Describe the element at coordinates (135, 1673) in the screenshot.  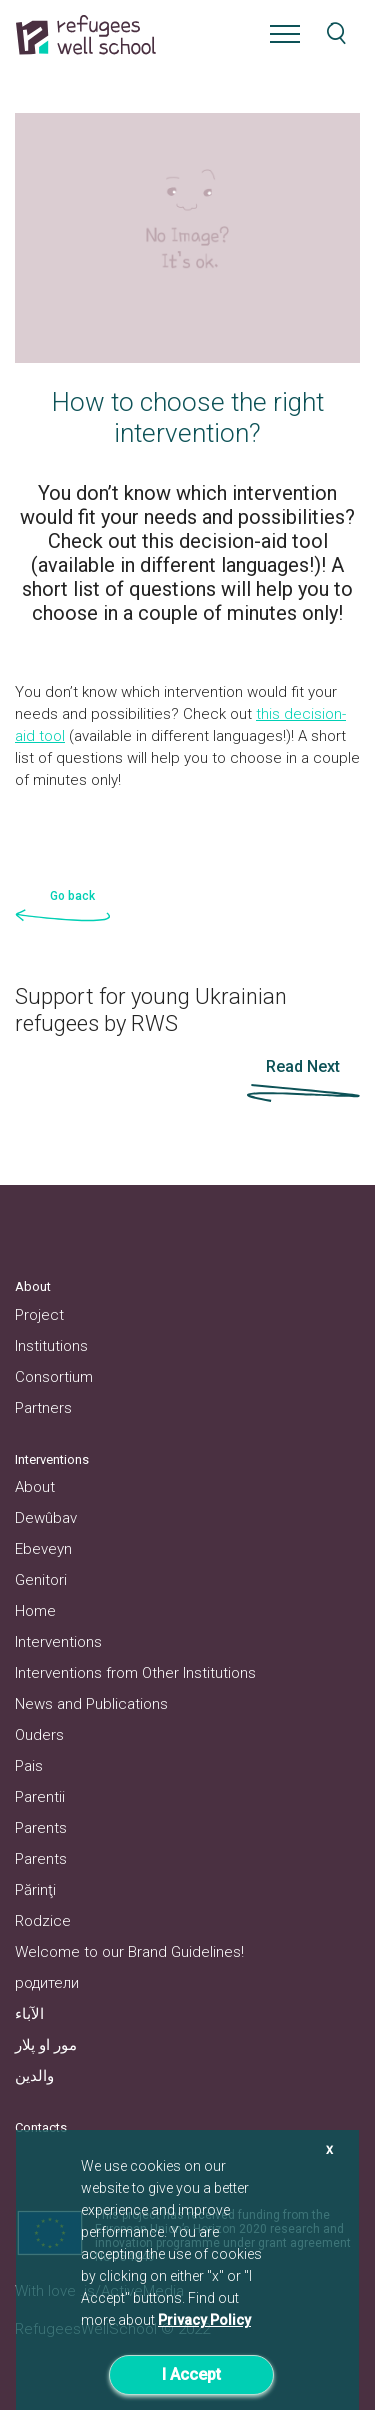
I see `Interventions from Other Institutions` at that location.